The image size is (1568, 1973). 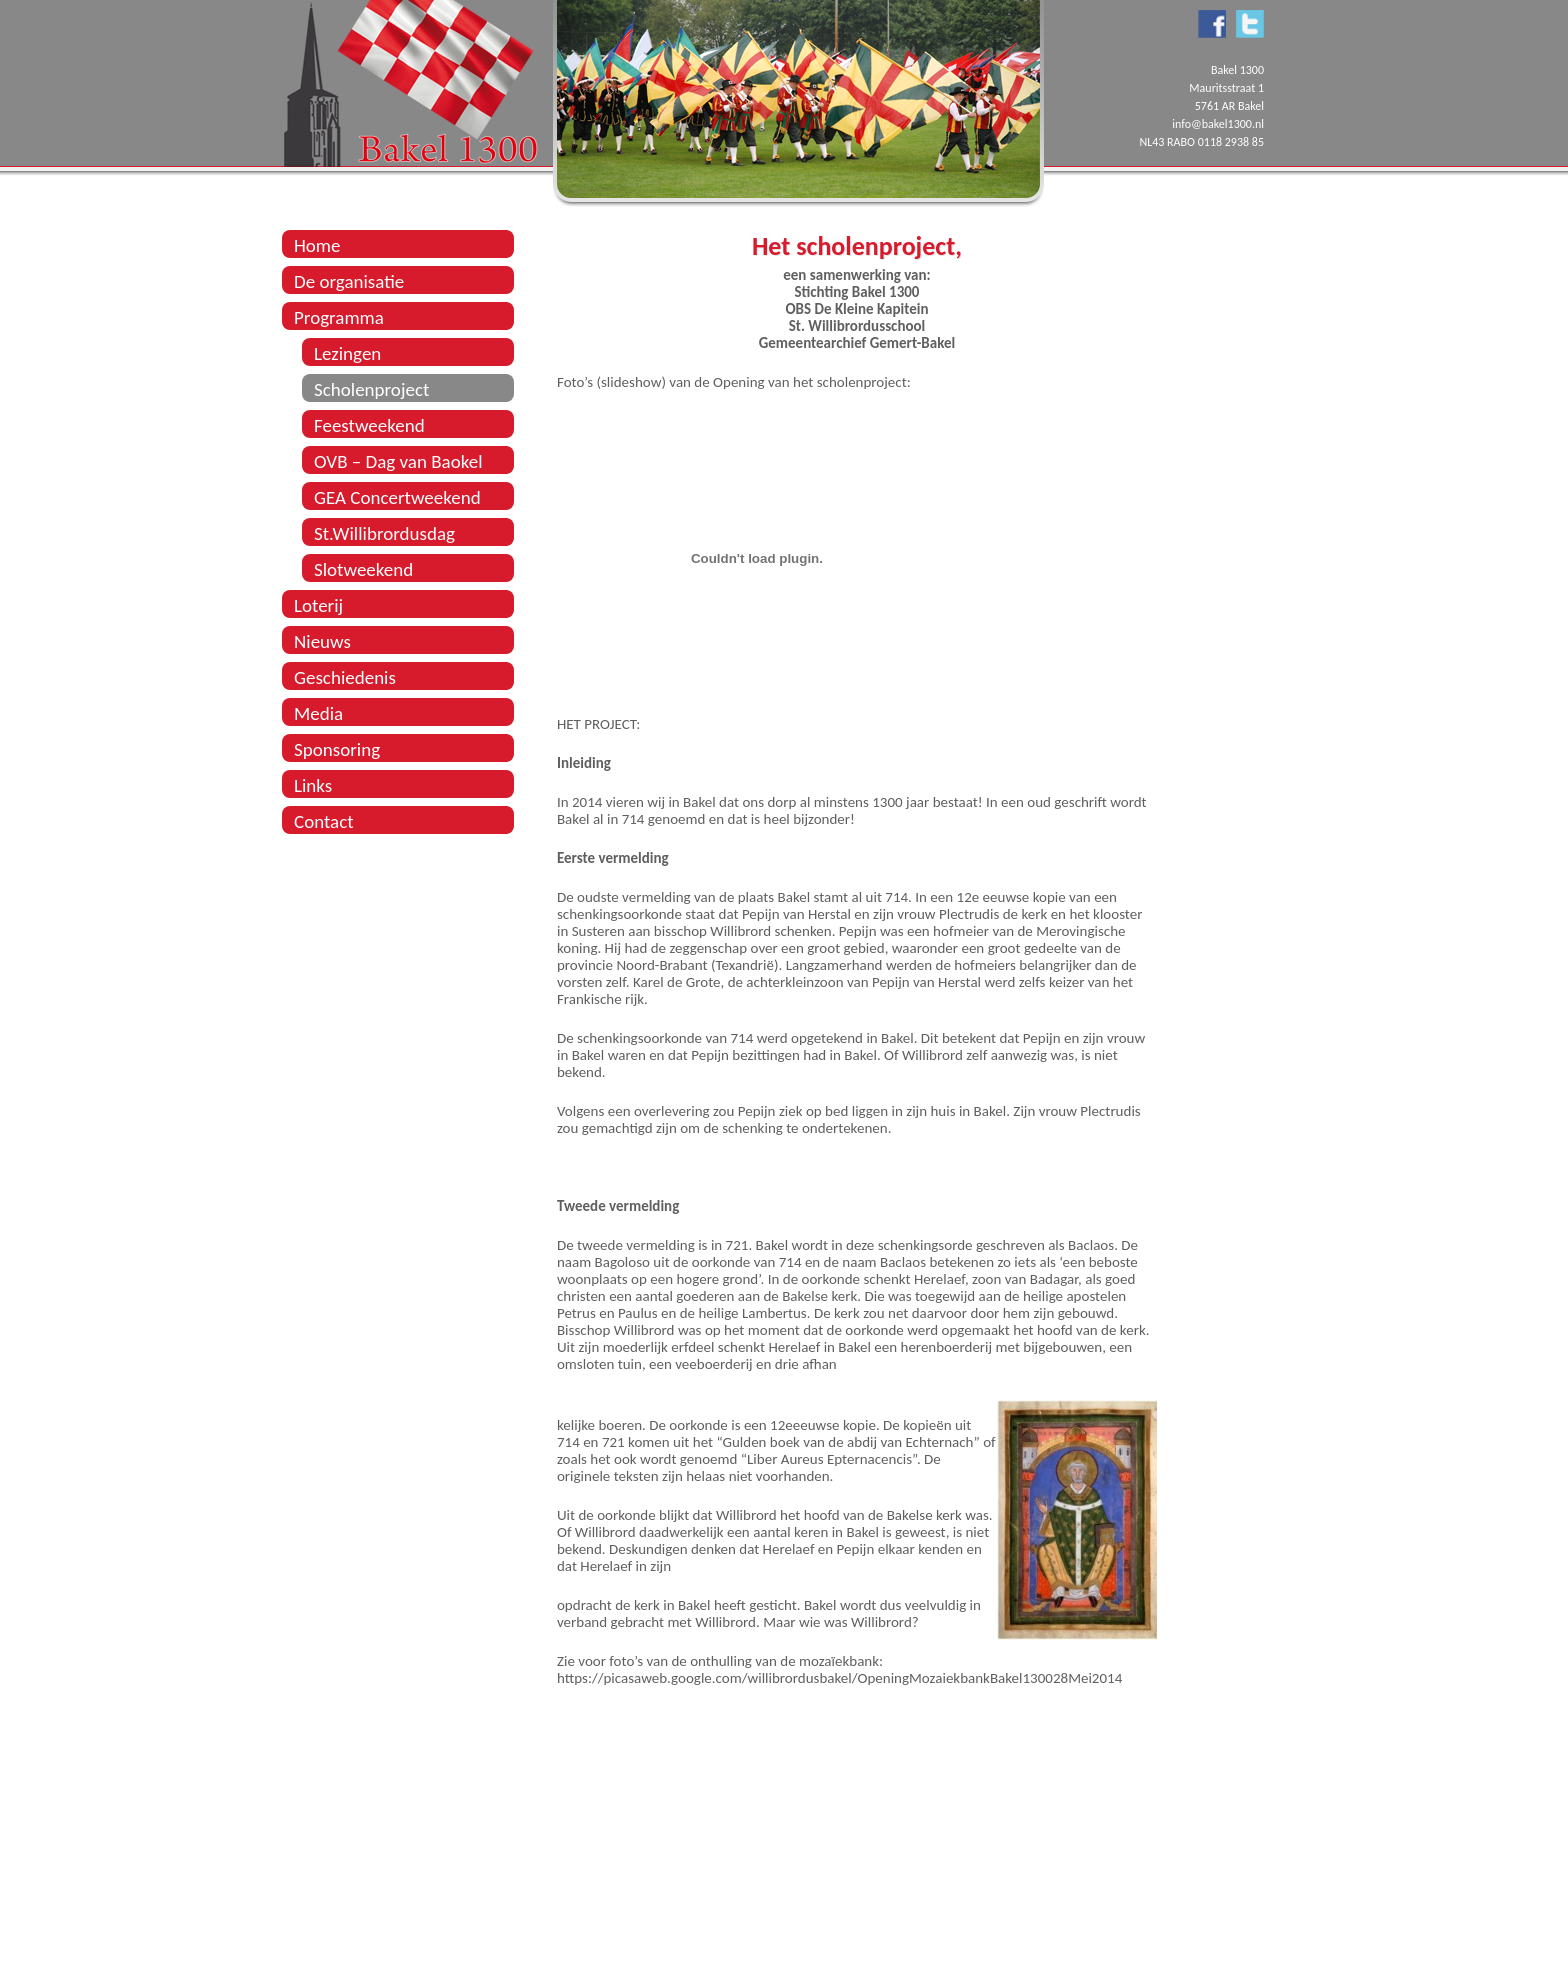 What do you see at coordinates (313, 785) in the screenshot?
I see `Links` at bounding box center [313, 785].